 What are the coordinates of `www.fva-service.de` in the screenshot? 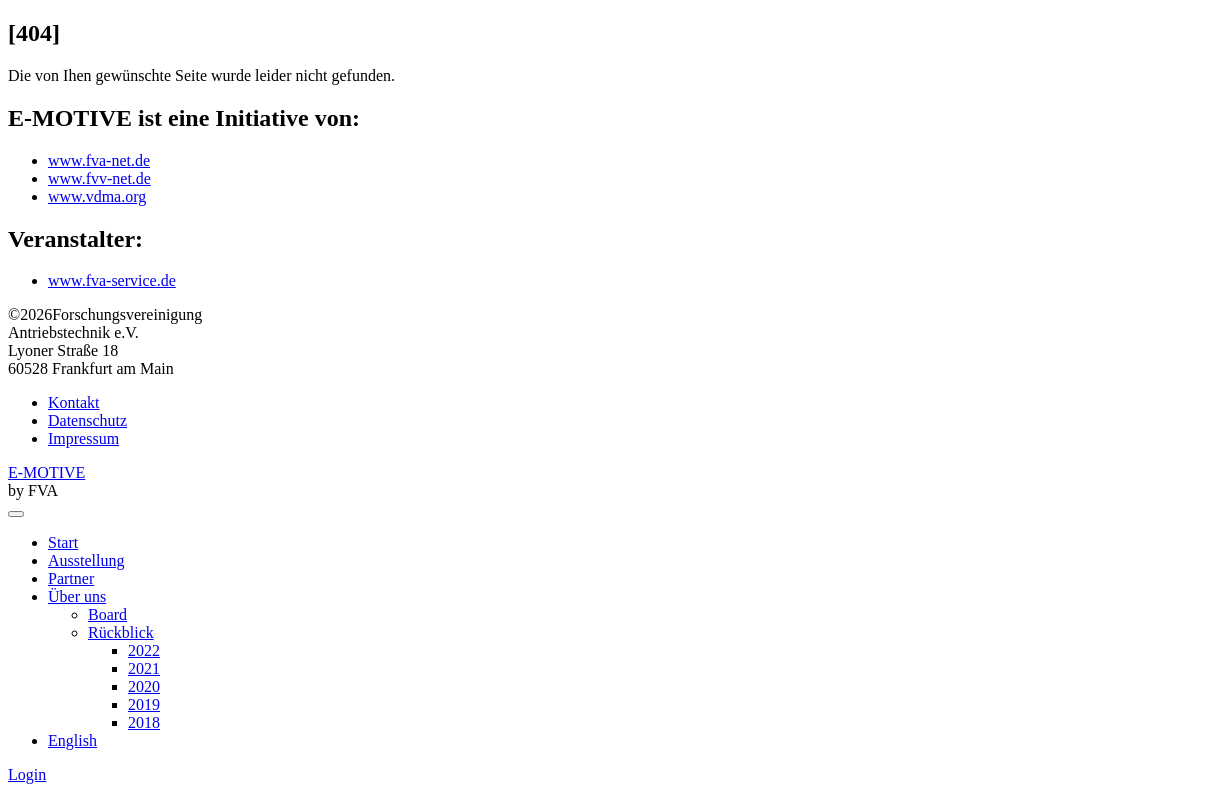 It's located at (112, 280).